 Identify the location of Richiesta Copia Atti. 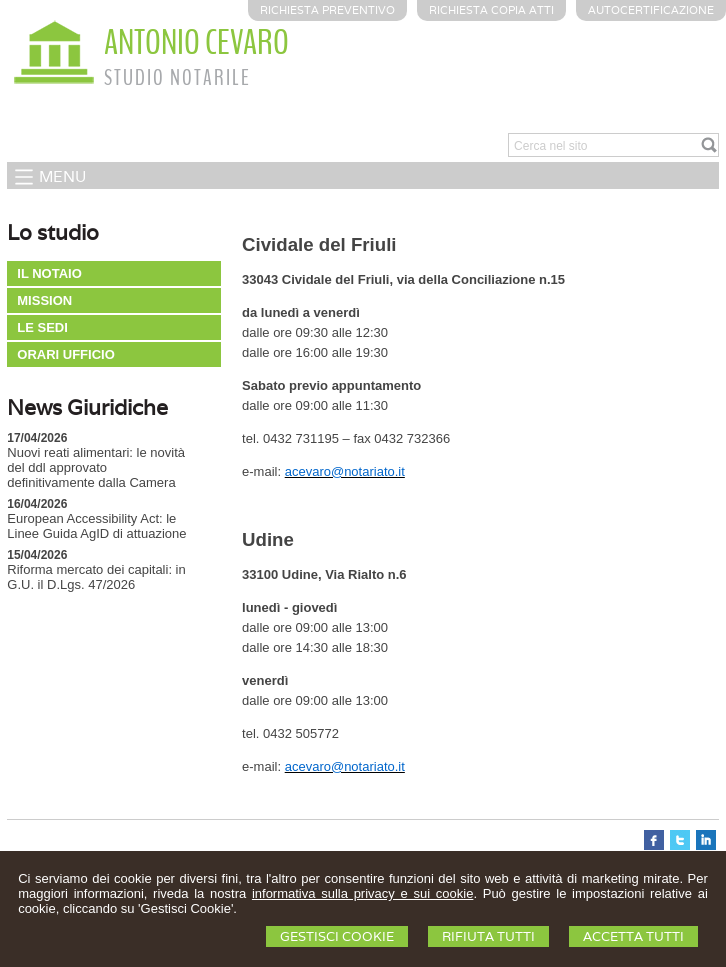
(491, 10).